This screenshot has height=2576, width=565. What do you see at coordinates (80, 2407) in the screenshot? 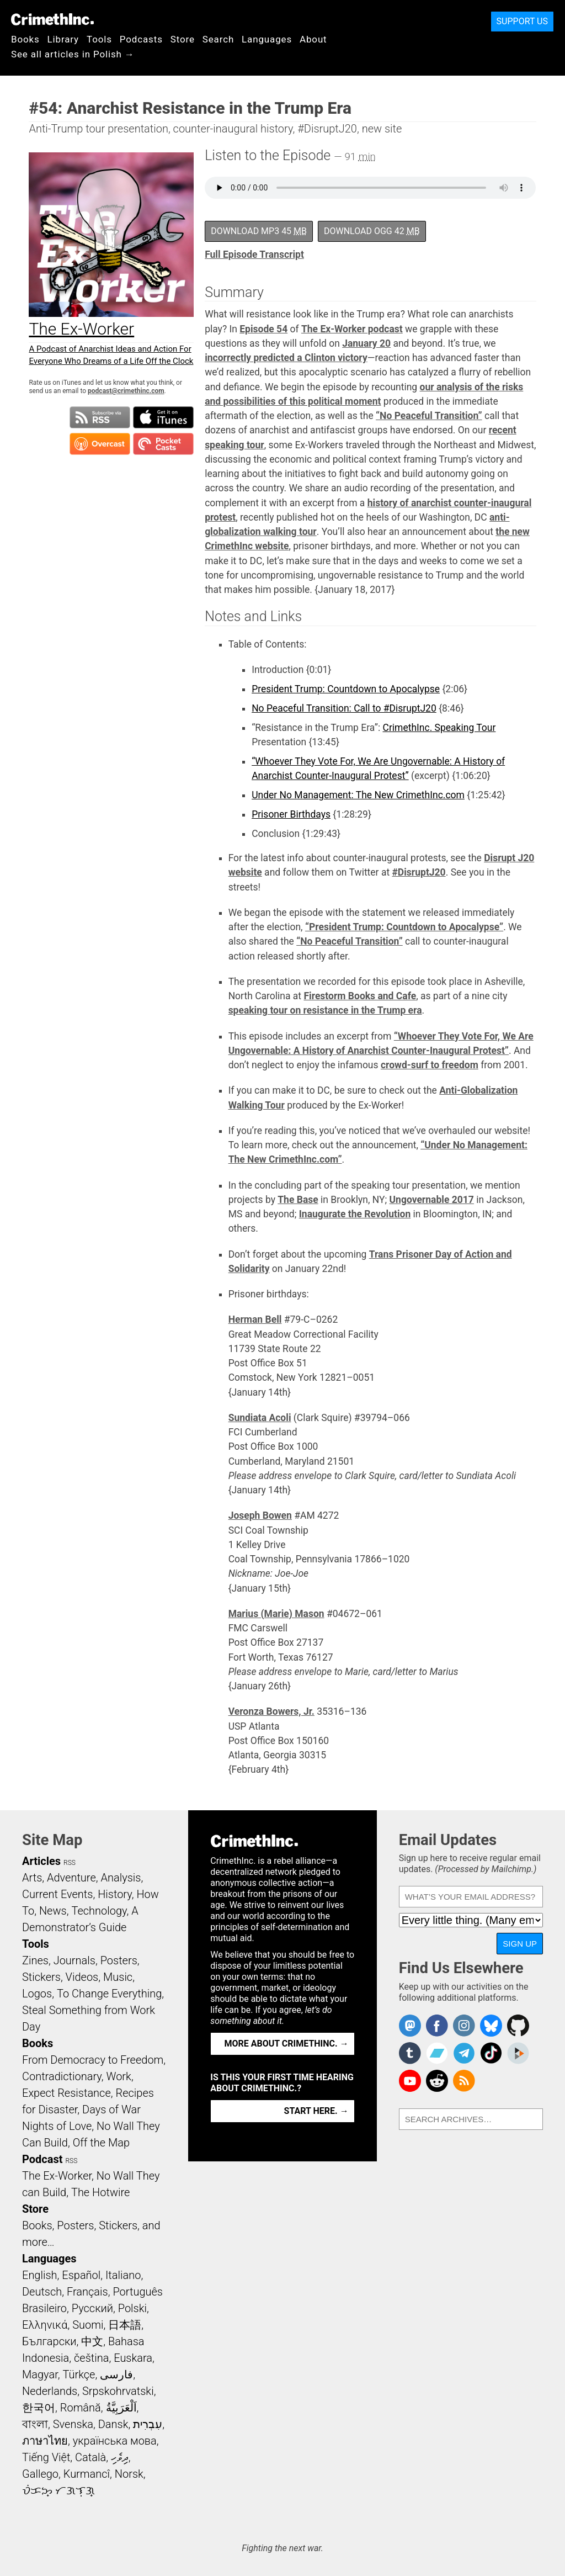
I see `Română` at bounding box center [80, 2407].